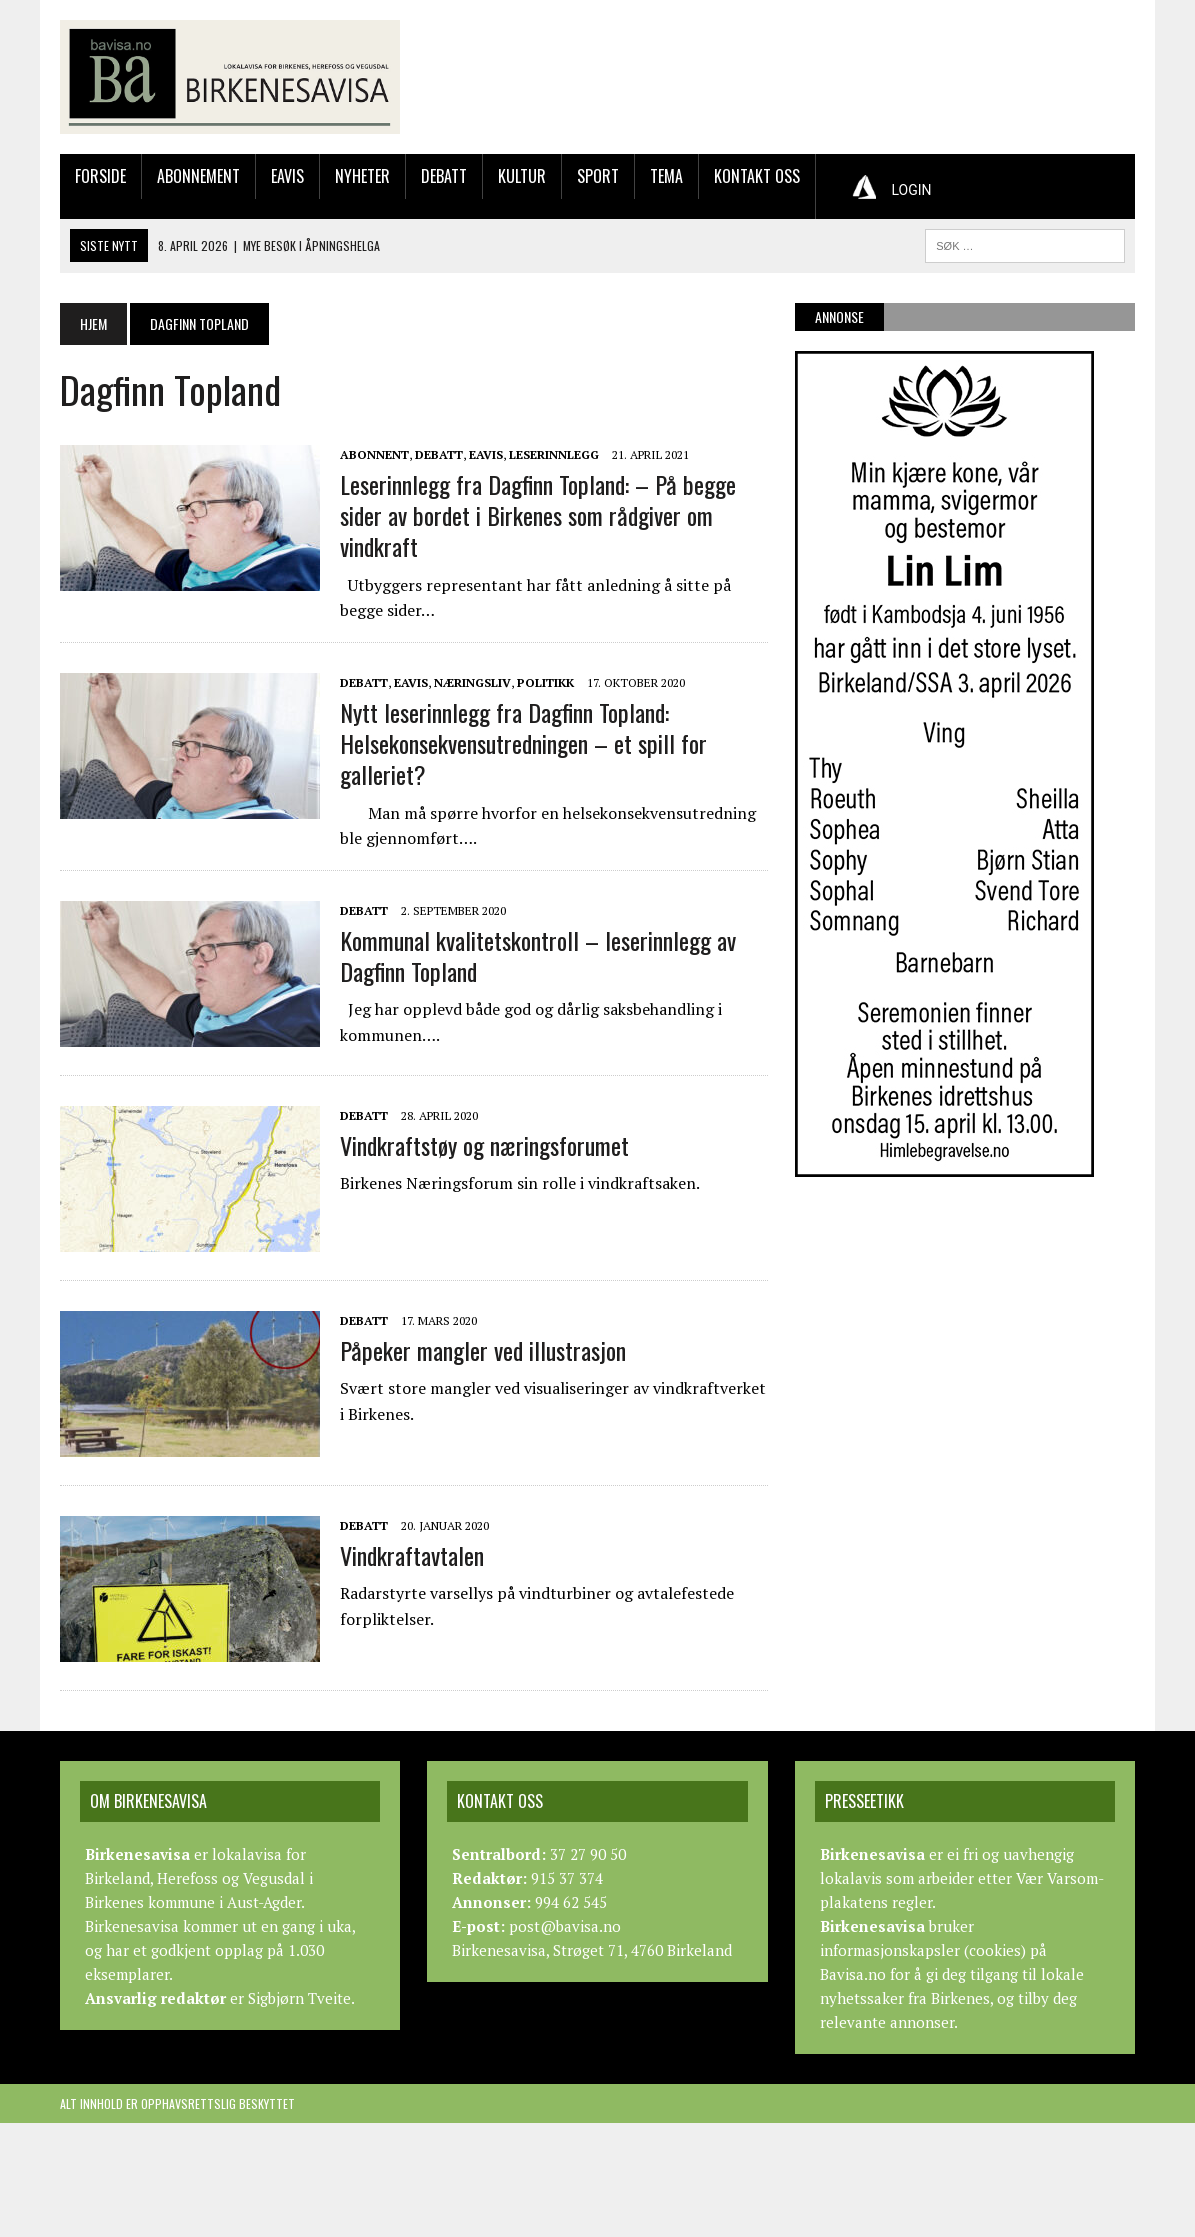  I want to click on Abonnent, so click(374, 454).